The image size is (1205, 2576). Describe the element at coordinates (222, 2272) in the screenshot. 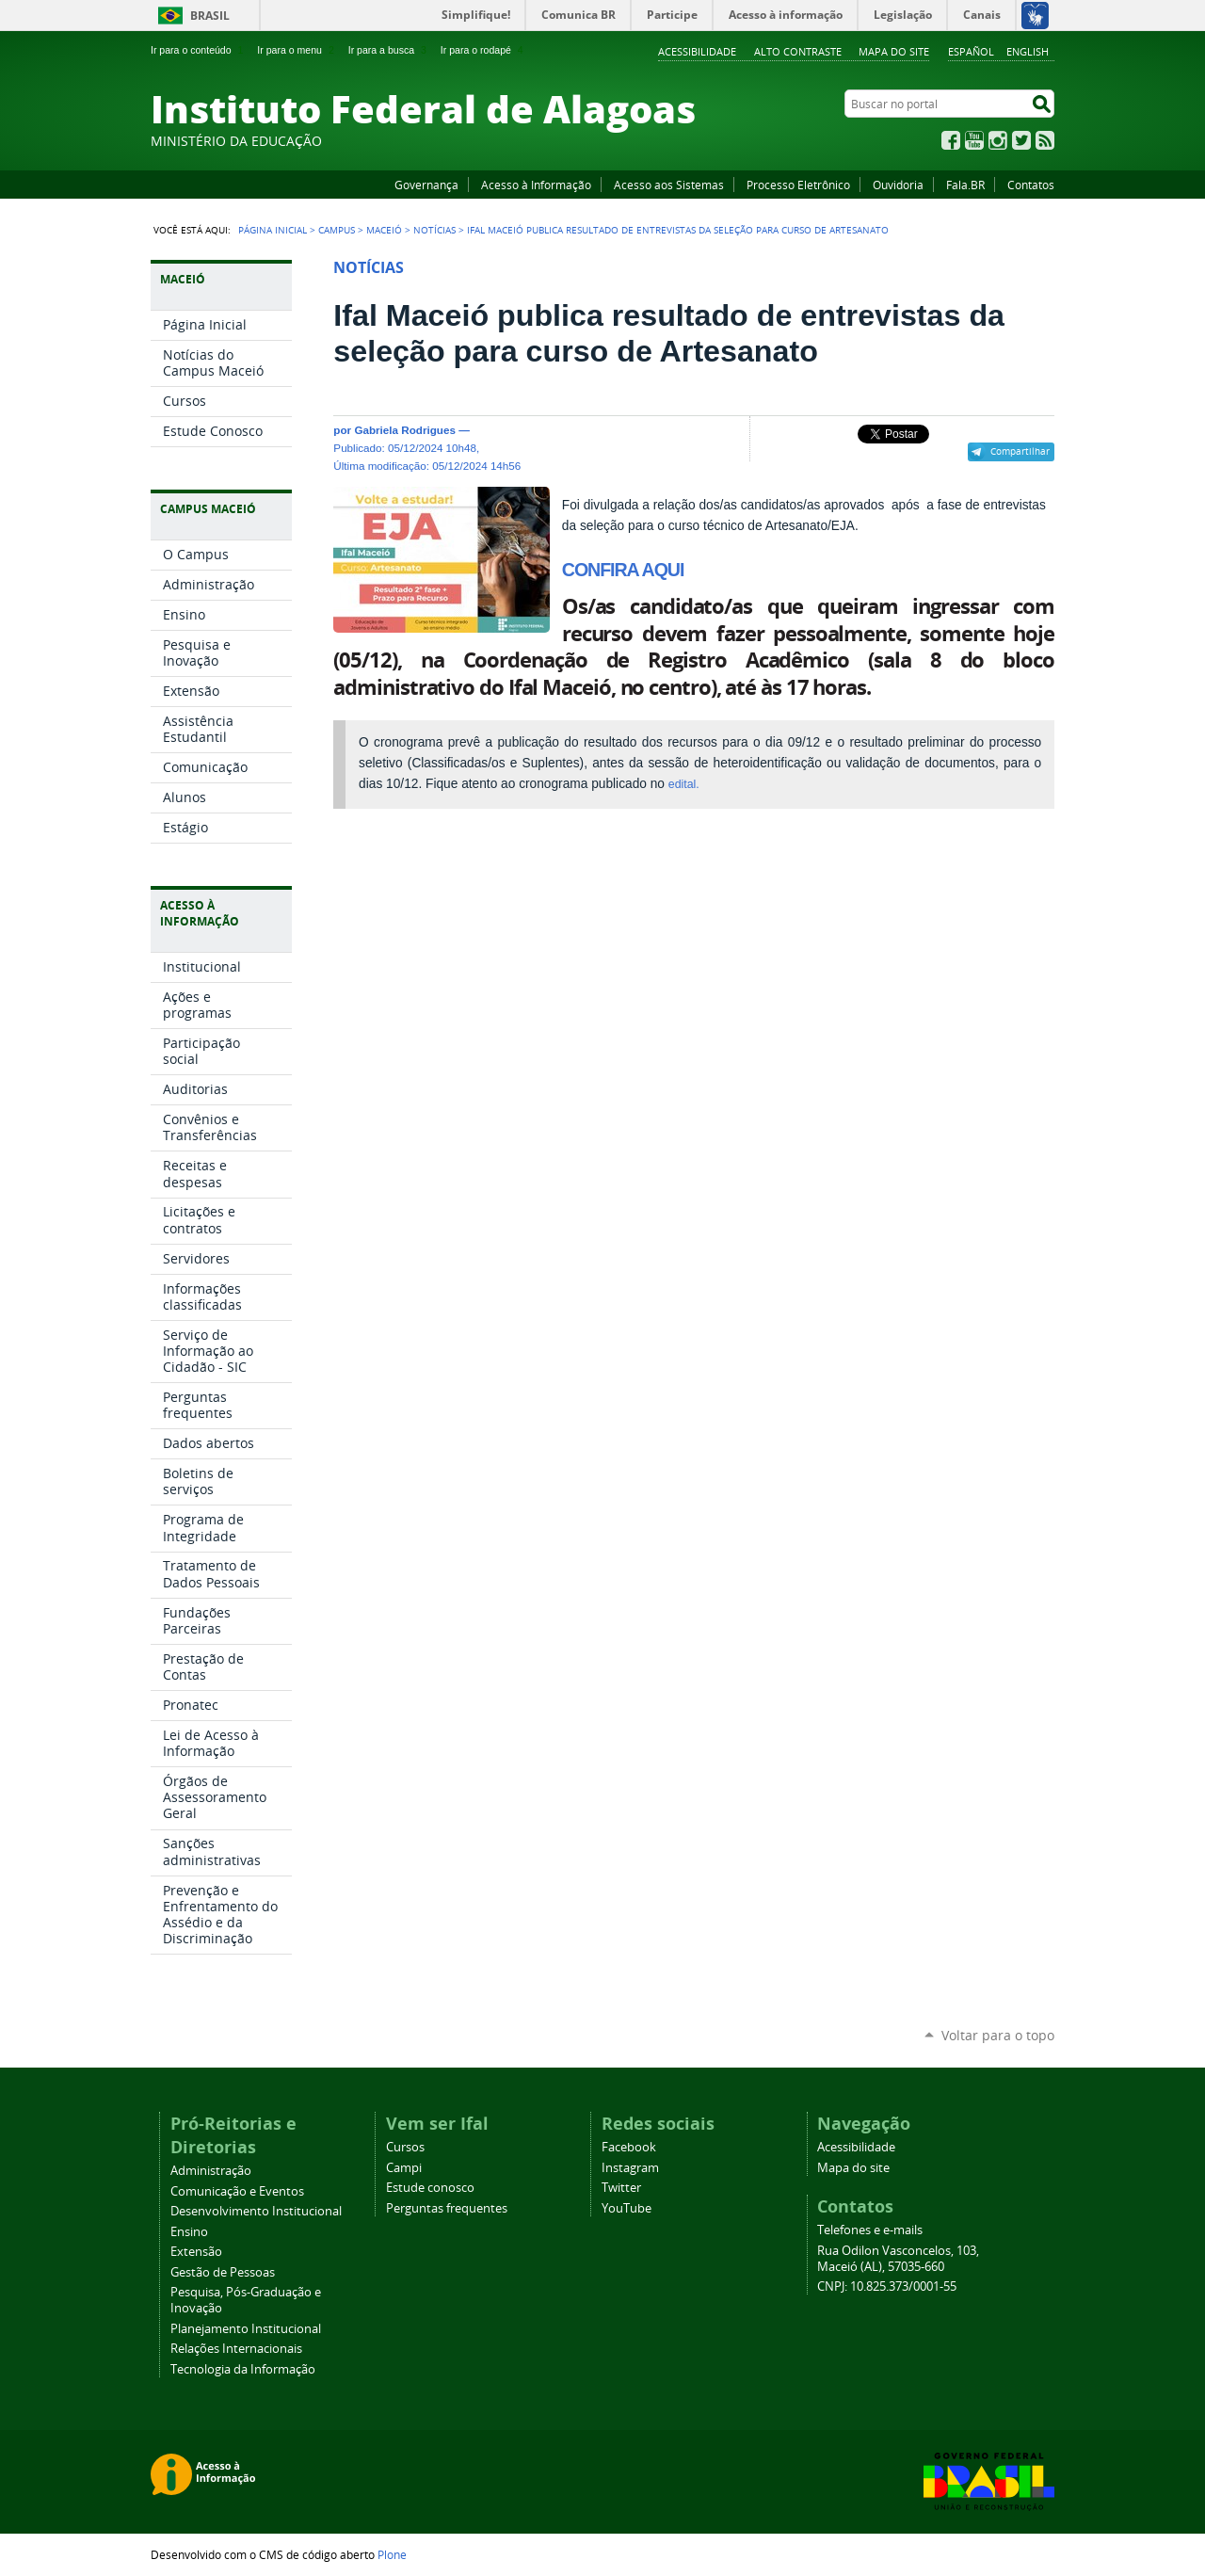

I see `Gestão de Pessoas` at that location.